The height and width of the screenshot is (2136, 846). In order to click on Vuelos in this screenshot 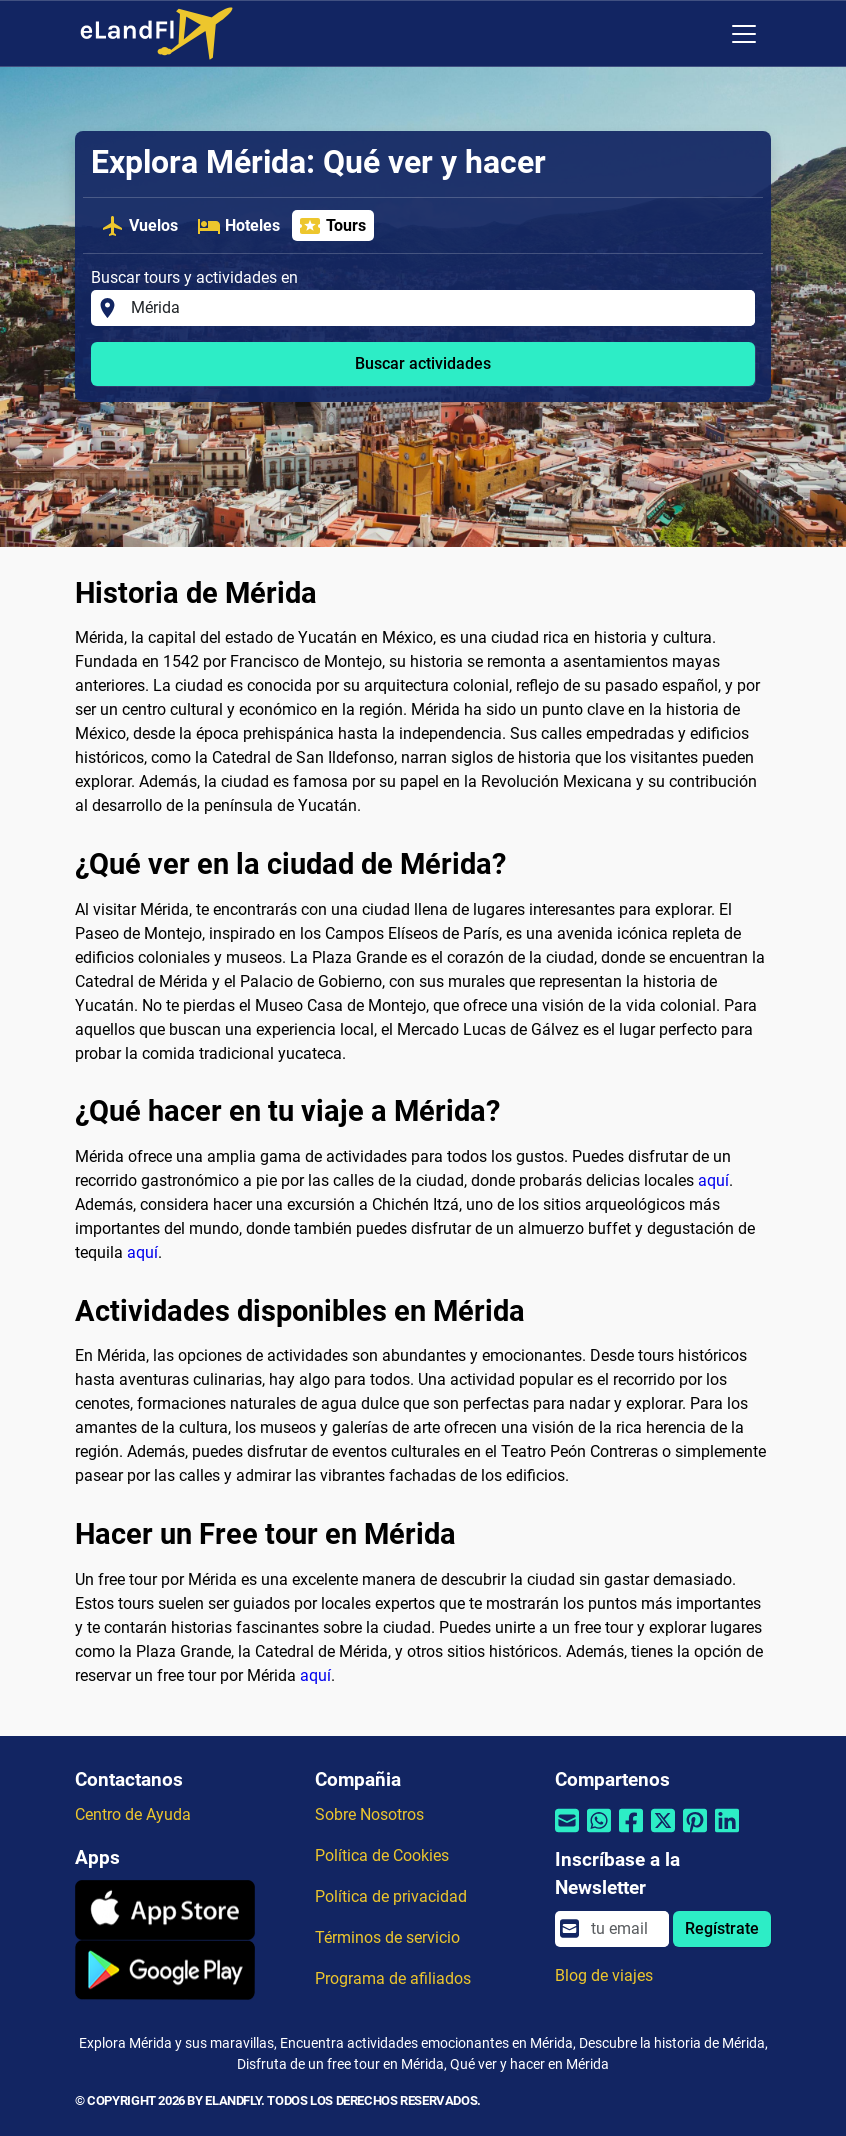, I will do `click(139, 226)`.